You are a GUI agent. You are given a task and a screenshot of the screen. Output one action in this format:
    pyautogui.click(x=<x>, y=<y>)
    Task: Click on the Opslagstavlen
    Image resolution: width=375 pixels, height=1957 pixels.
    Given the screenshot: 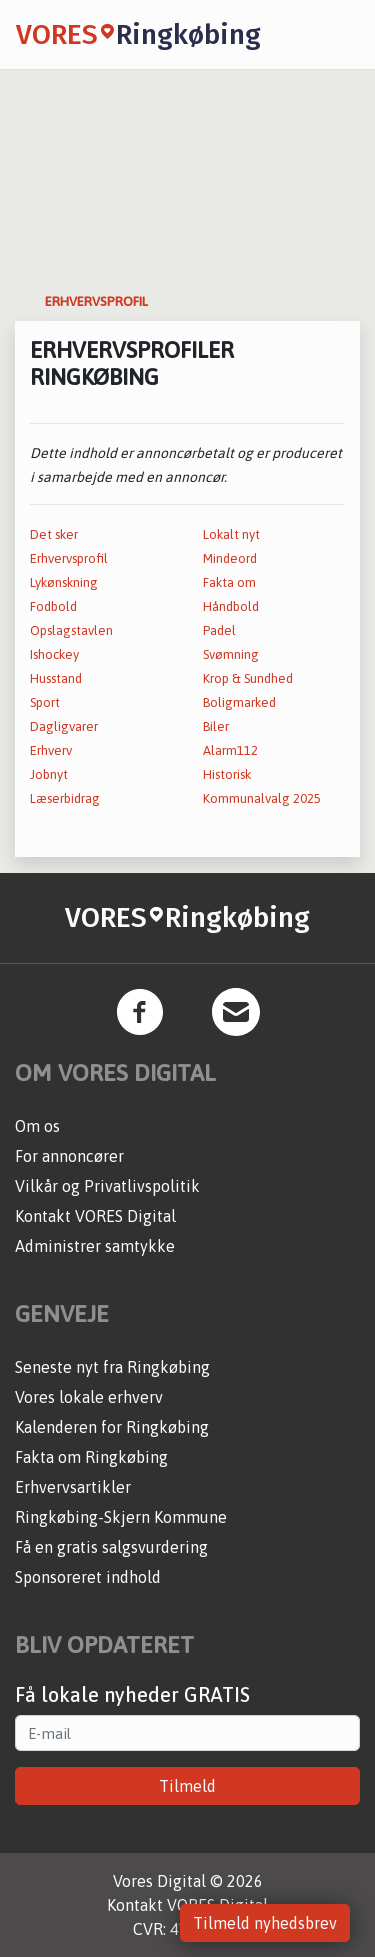 What is the action you would take?
    pyautogui.click(x=71, y=630)
    